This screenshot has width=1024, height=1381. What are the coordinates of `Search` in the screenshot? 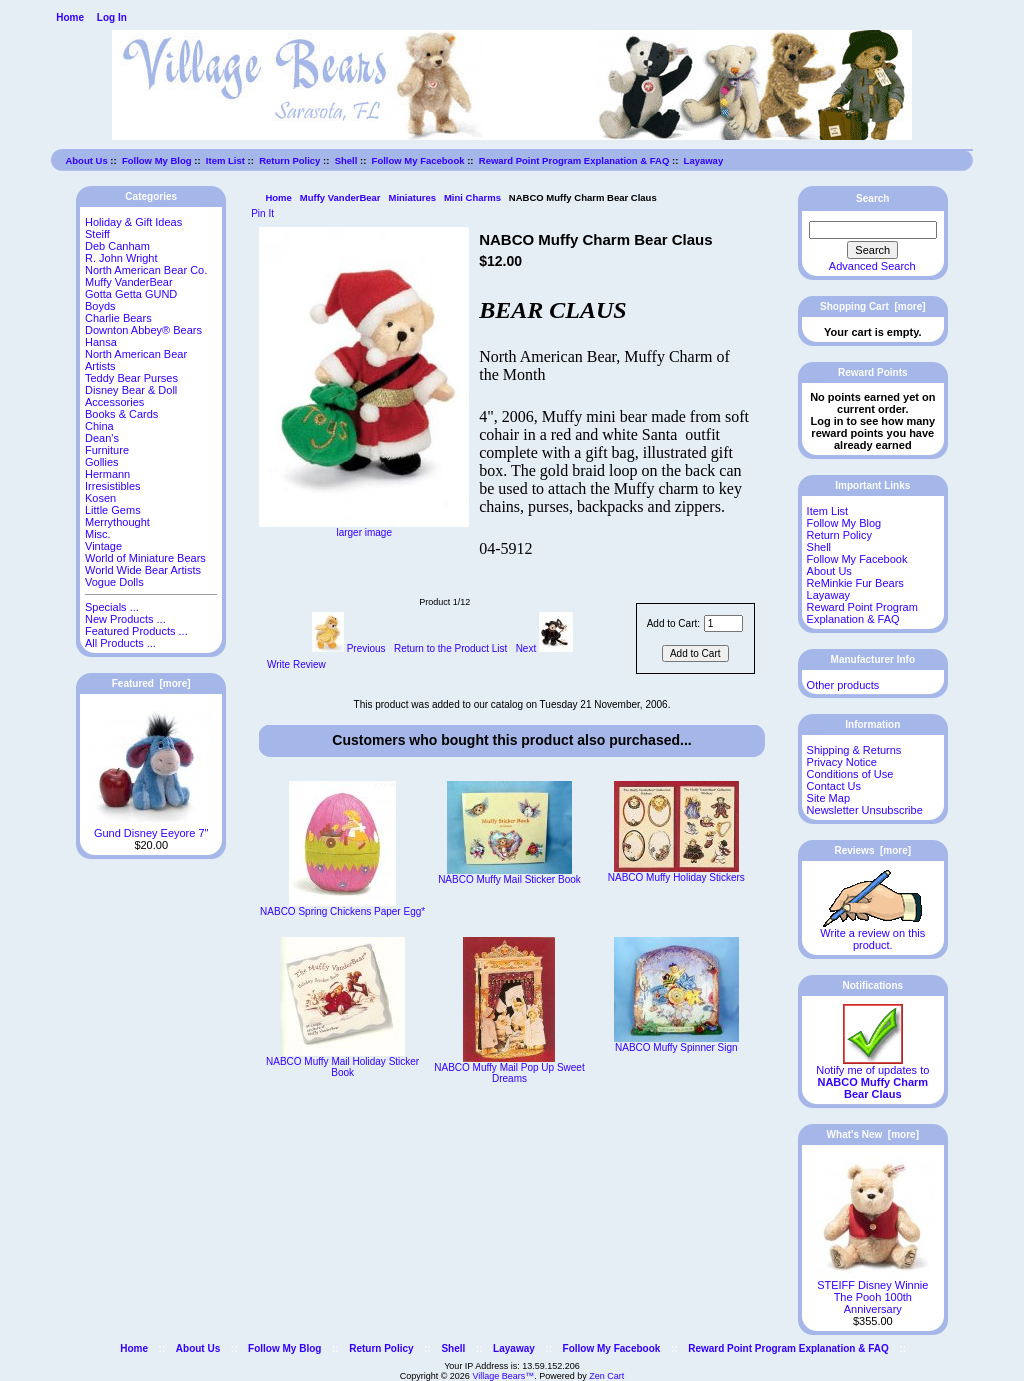 It's located at (872, 198).